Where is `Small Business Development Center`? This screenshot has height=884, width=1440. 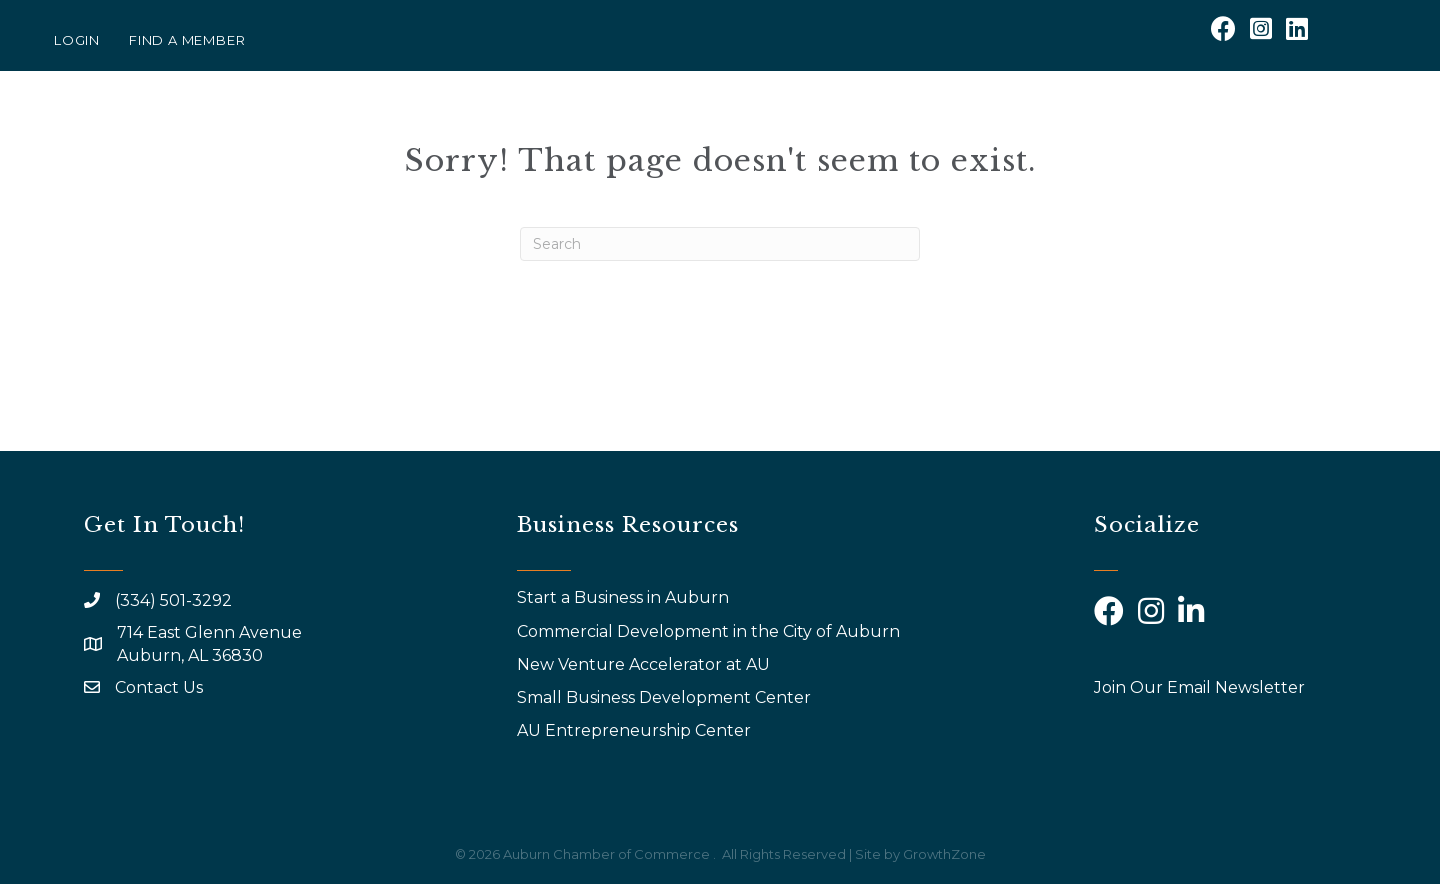
Small Business Development Center is located at coordinates (666, 697).